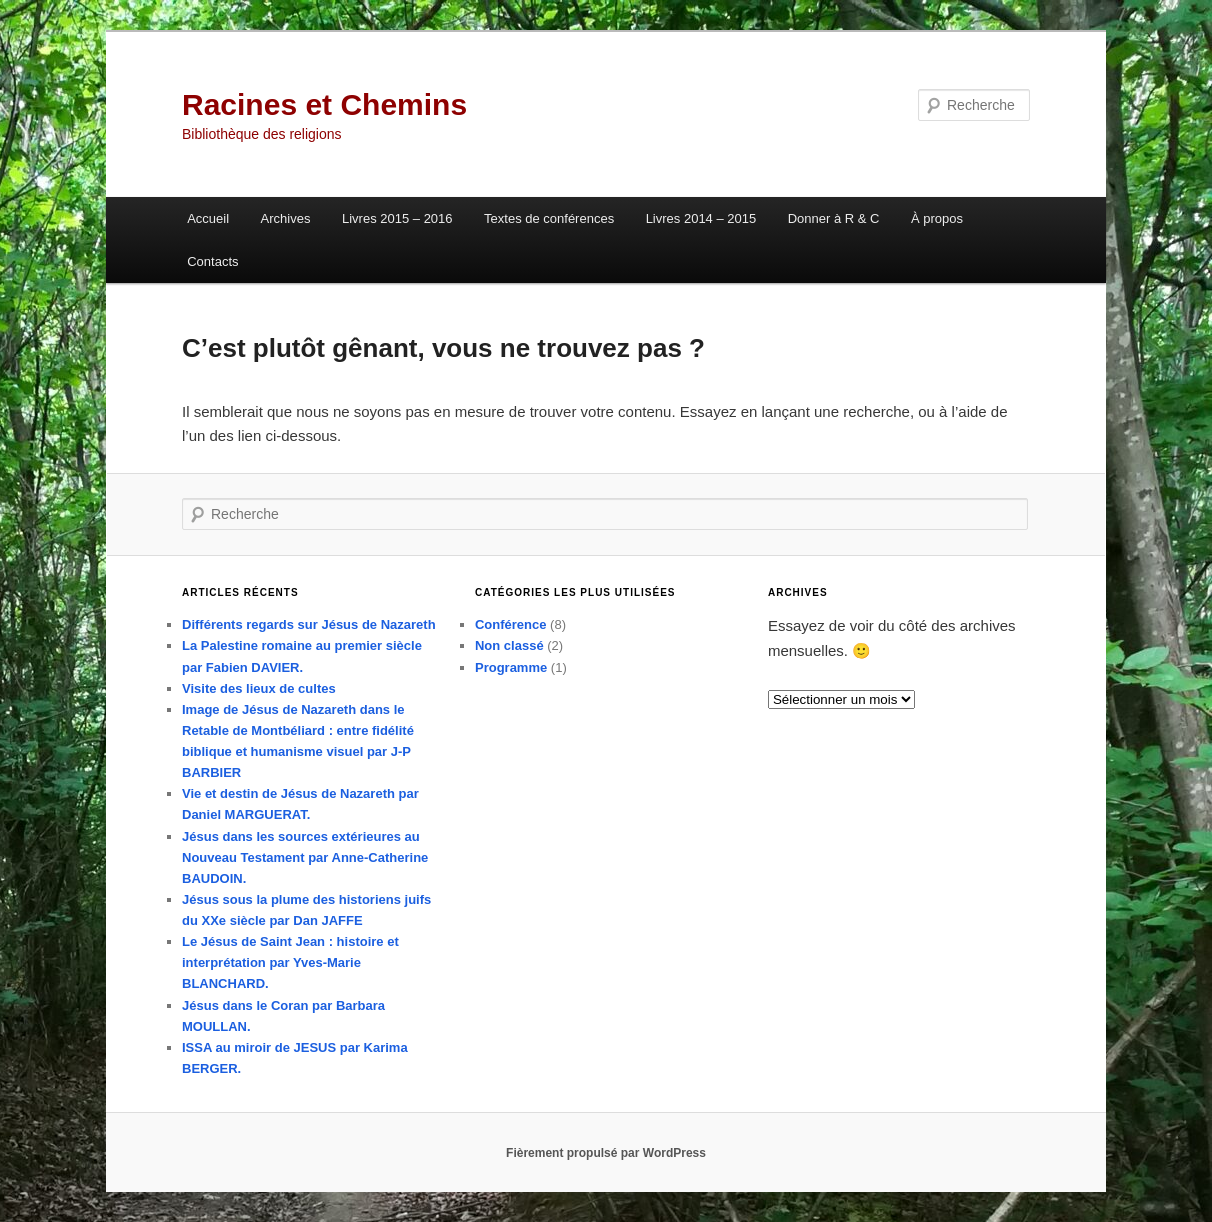 This screenshot has width=1212, height=1222. Describe the element at coordinates (324, 104) in the screenshot. I see `Racines et Chemins` at that location.